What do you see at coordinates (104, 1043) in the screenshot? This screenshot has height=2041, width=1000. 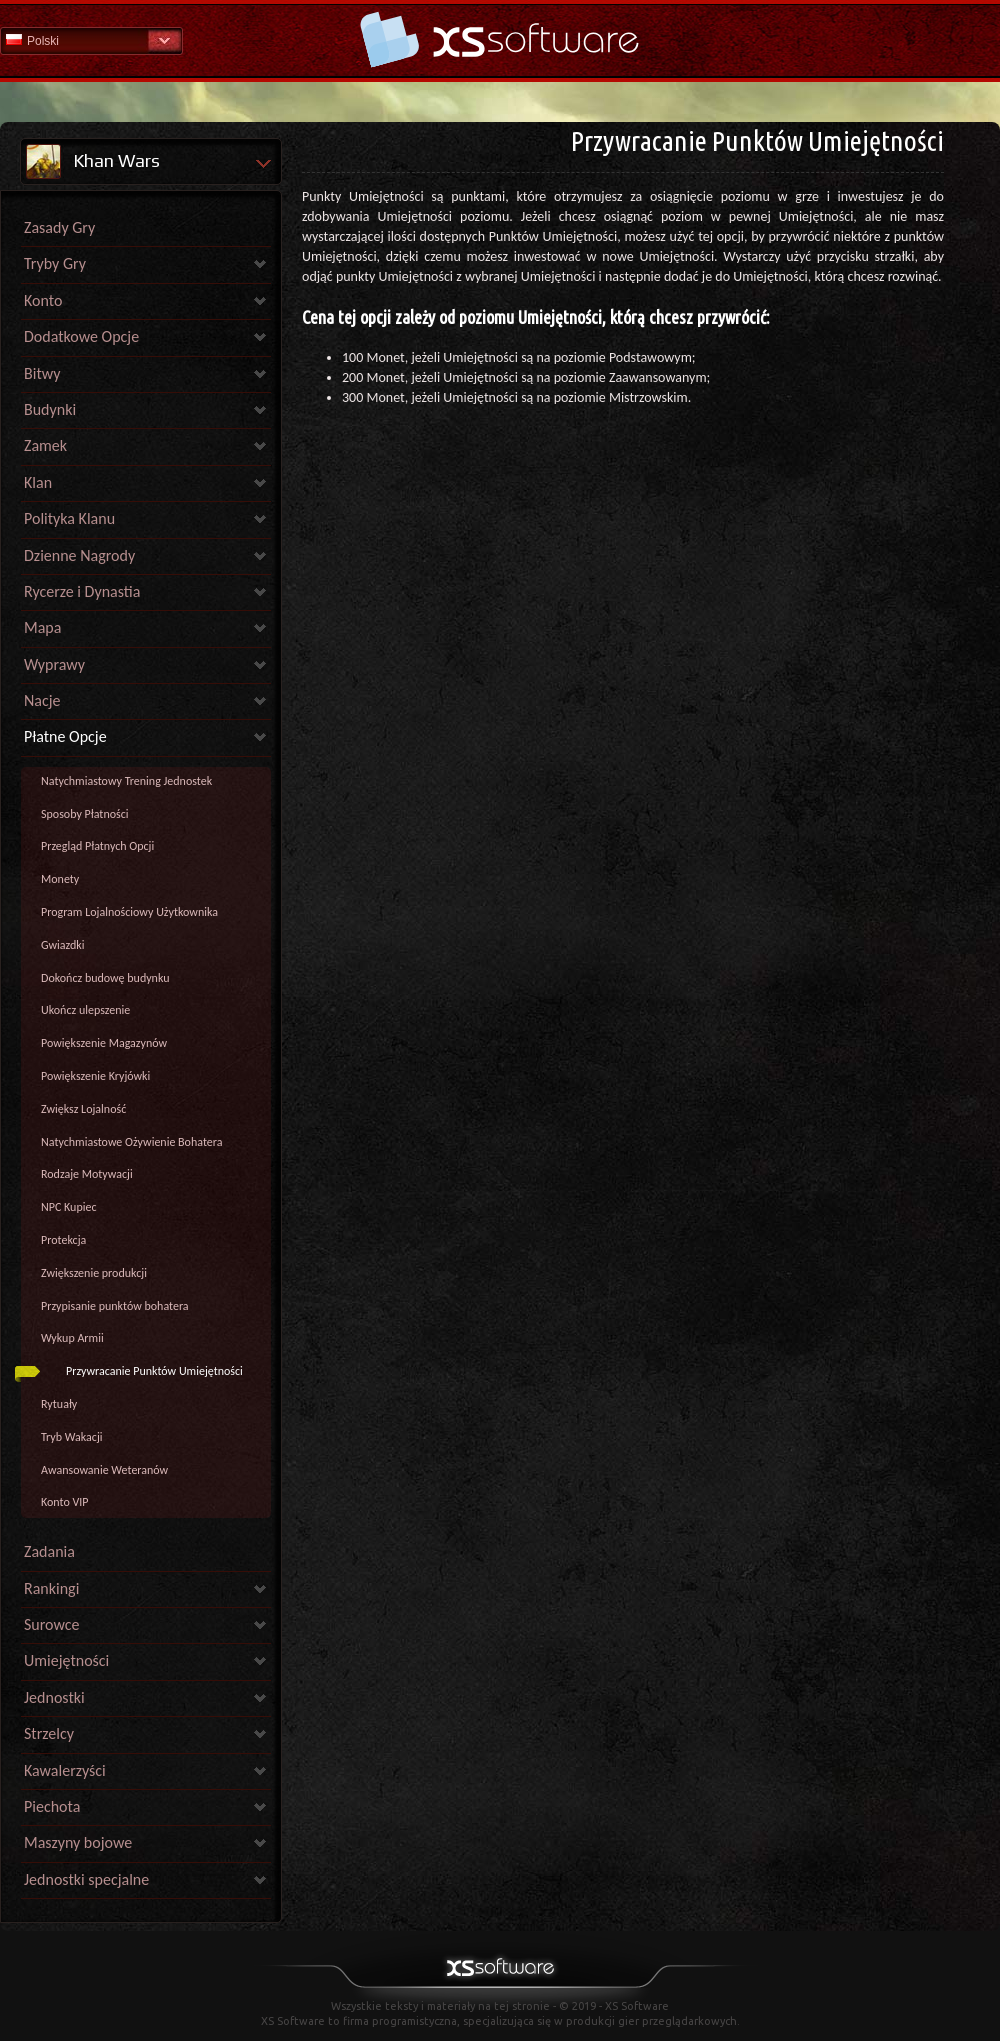 I see `Powiększenie Magazynów` at bounding box center [104, 1043].